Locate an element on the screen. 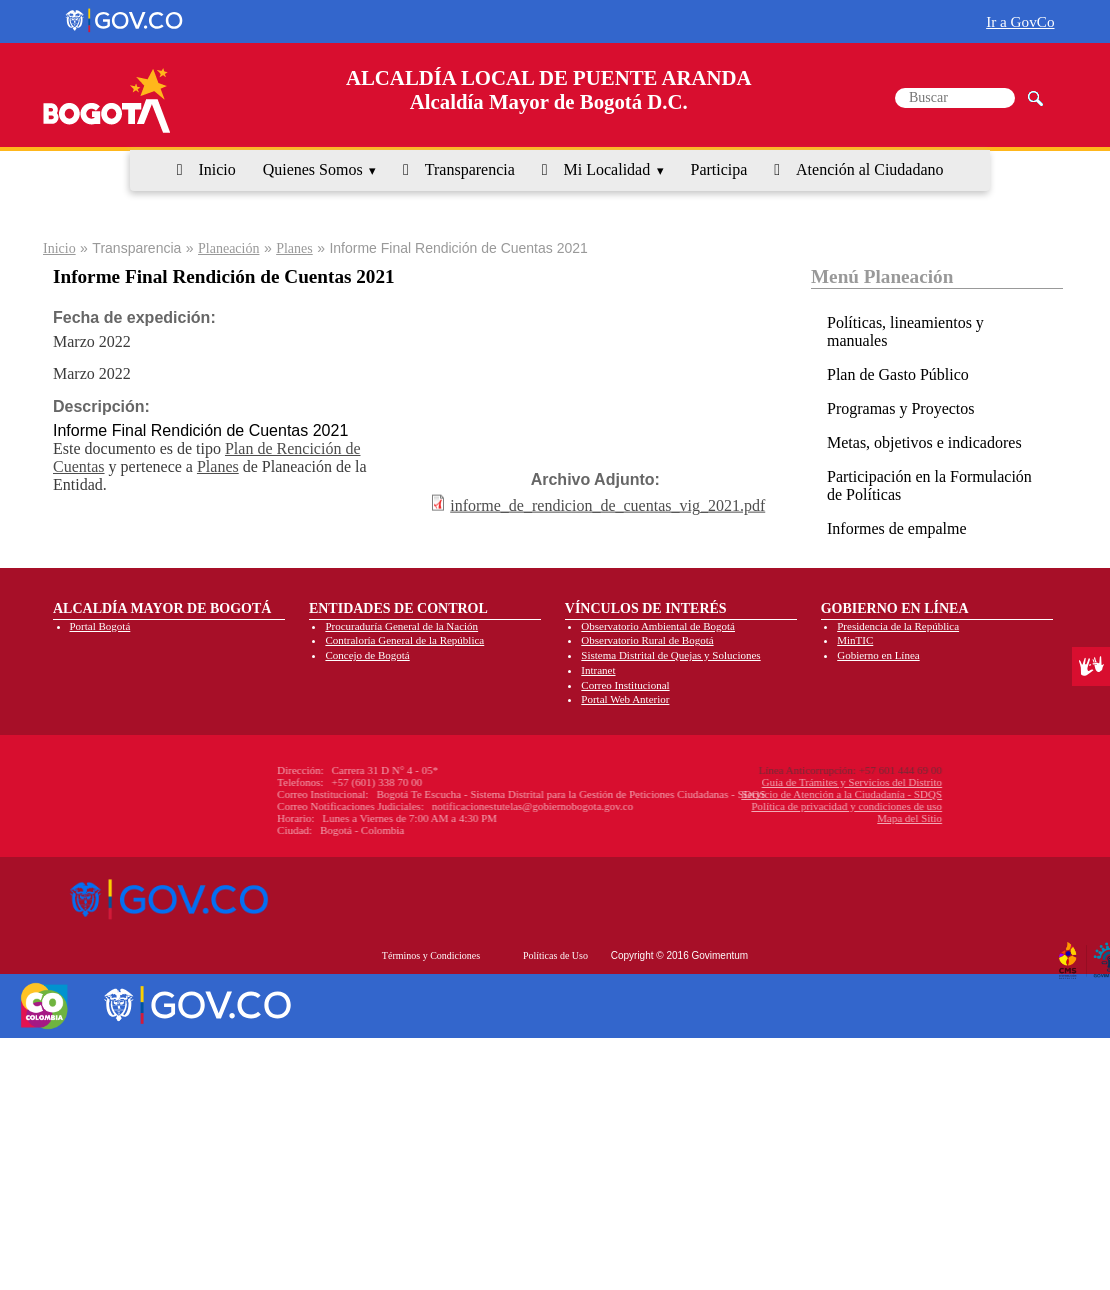 The height and width of the screenshot is (1290, 1110). Metas, objetivos e indicadores is located at coordinates (924, 442).